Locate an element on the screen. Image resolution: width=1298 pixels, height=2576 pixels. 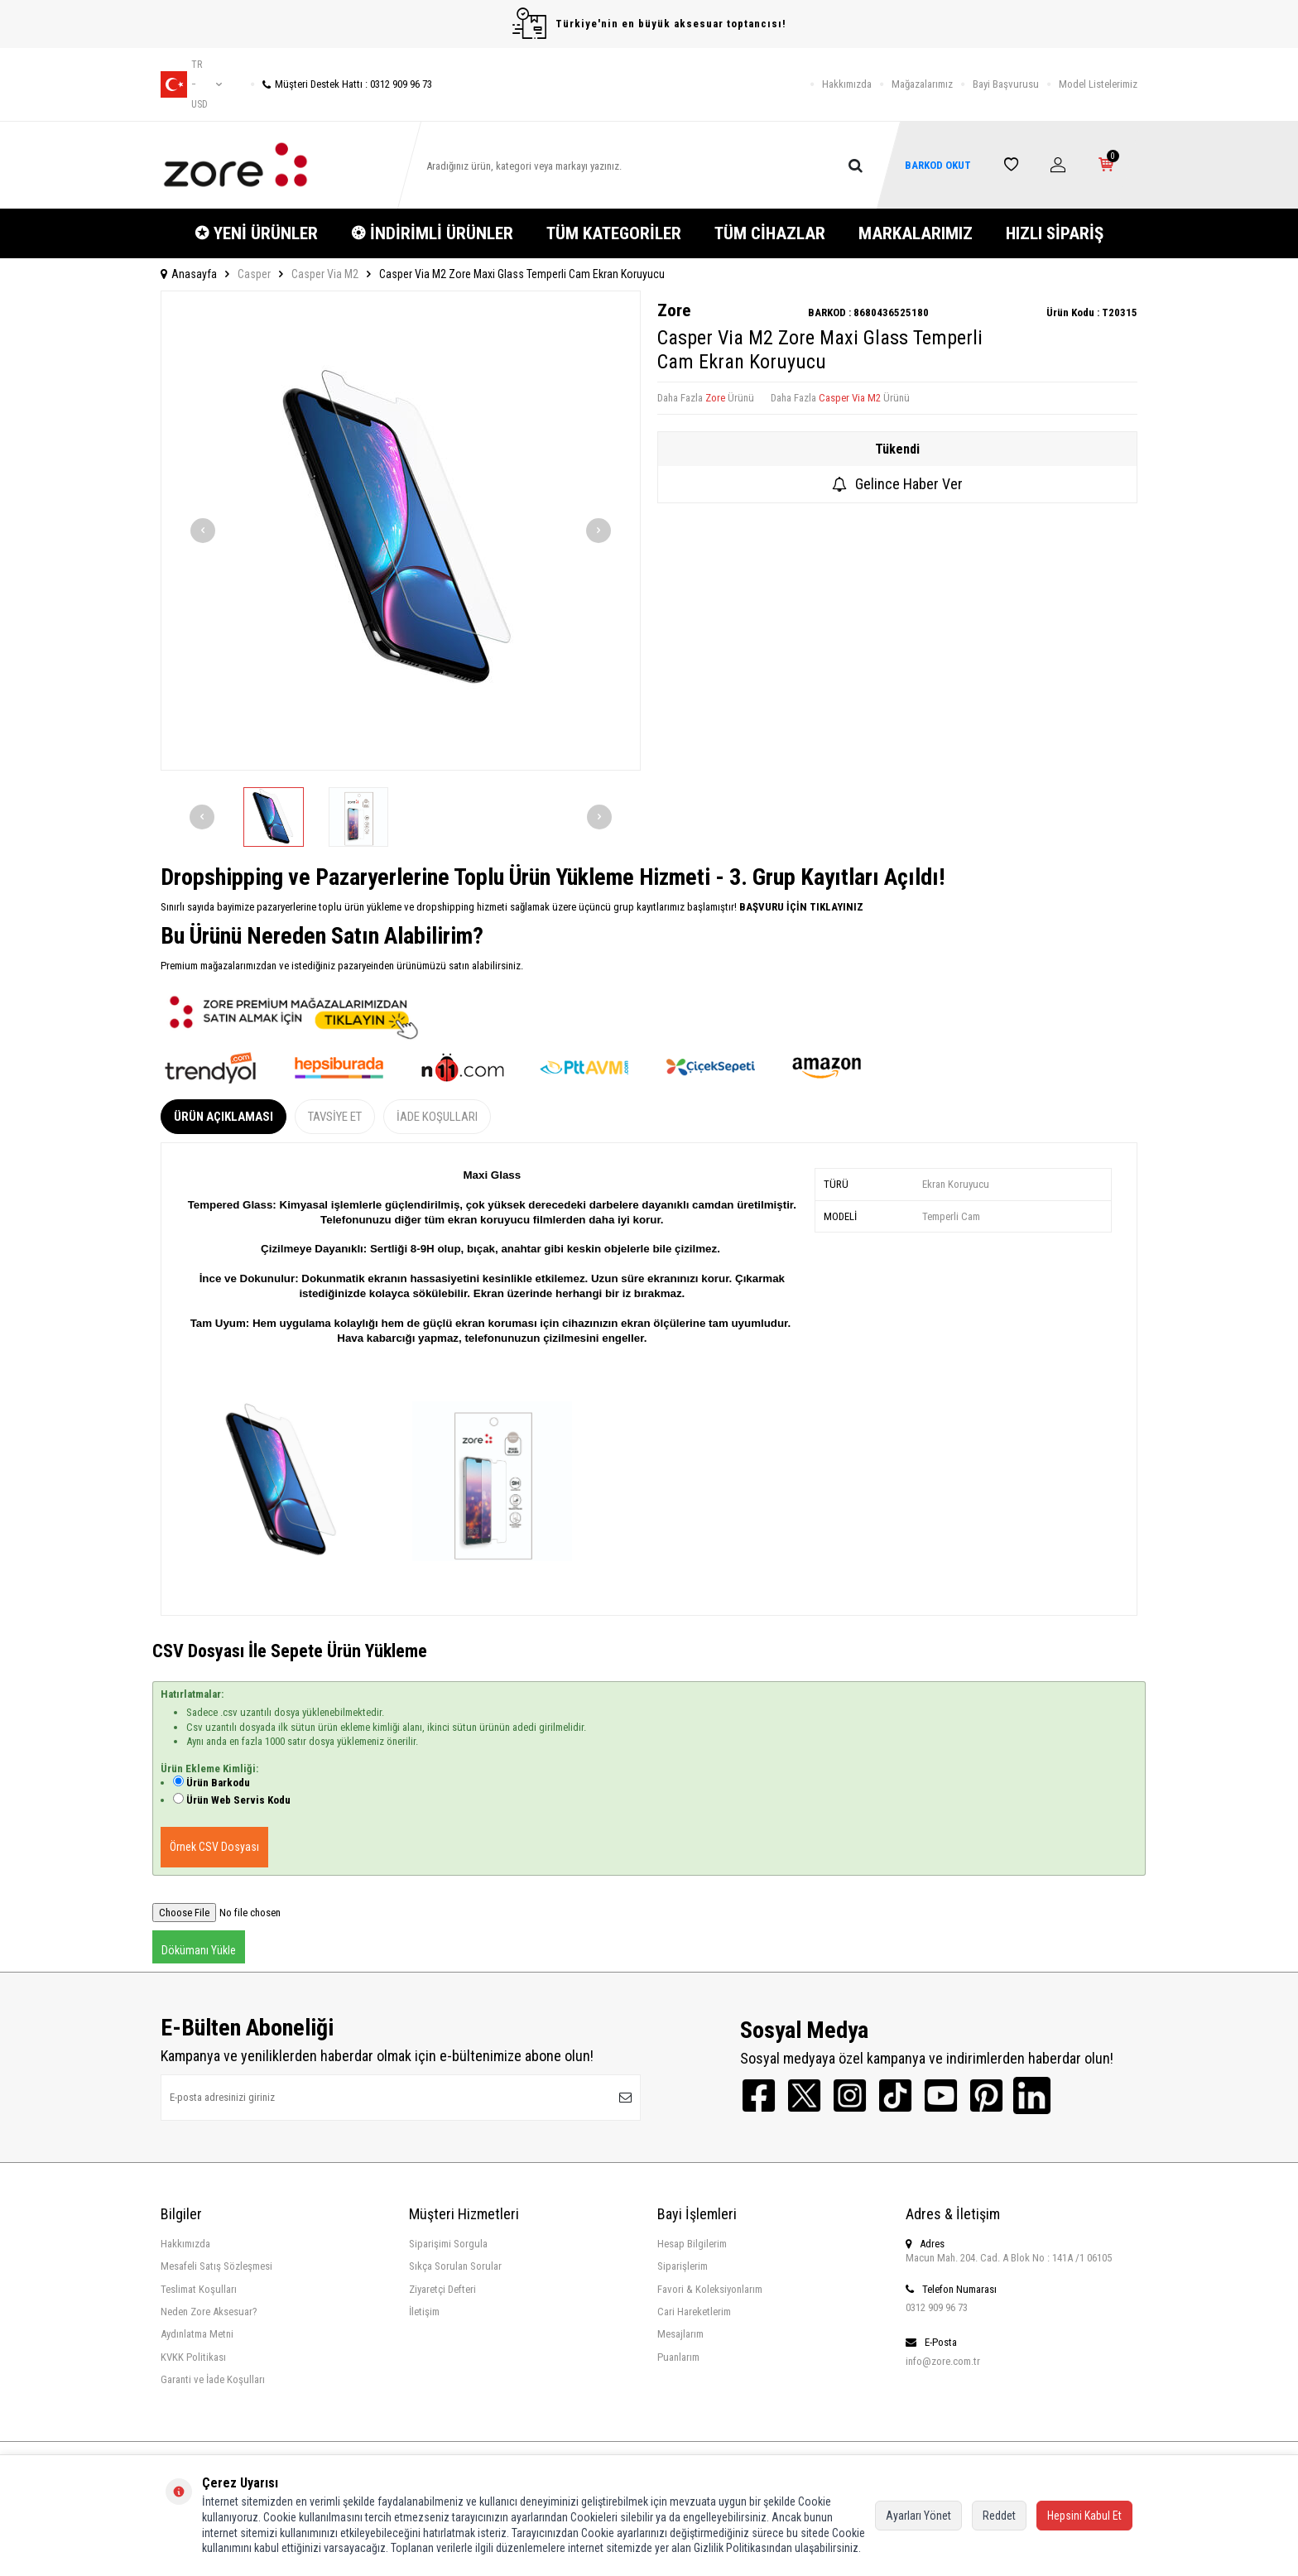
Zore is located at coordinates (673, 310).